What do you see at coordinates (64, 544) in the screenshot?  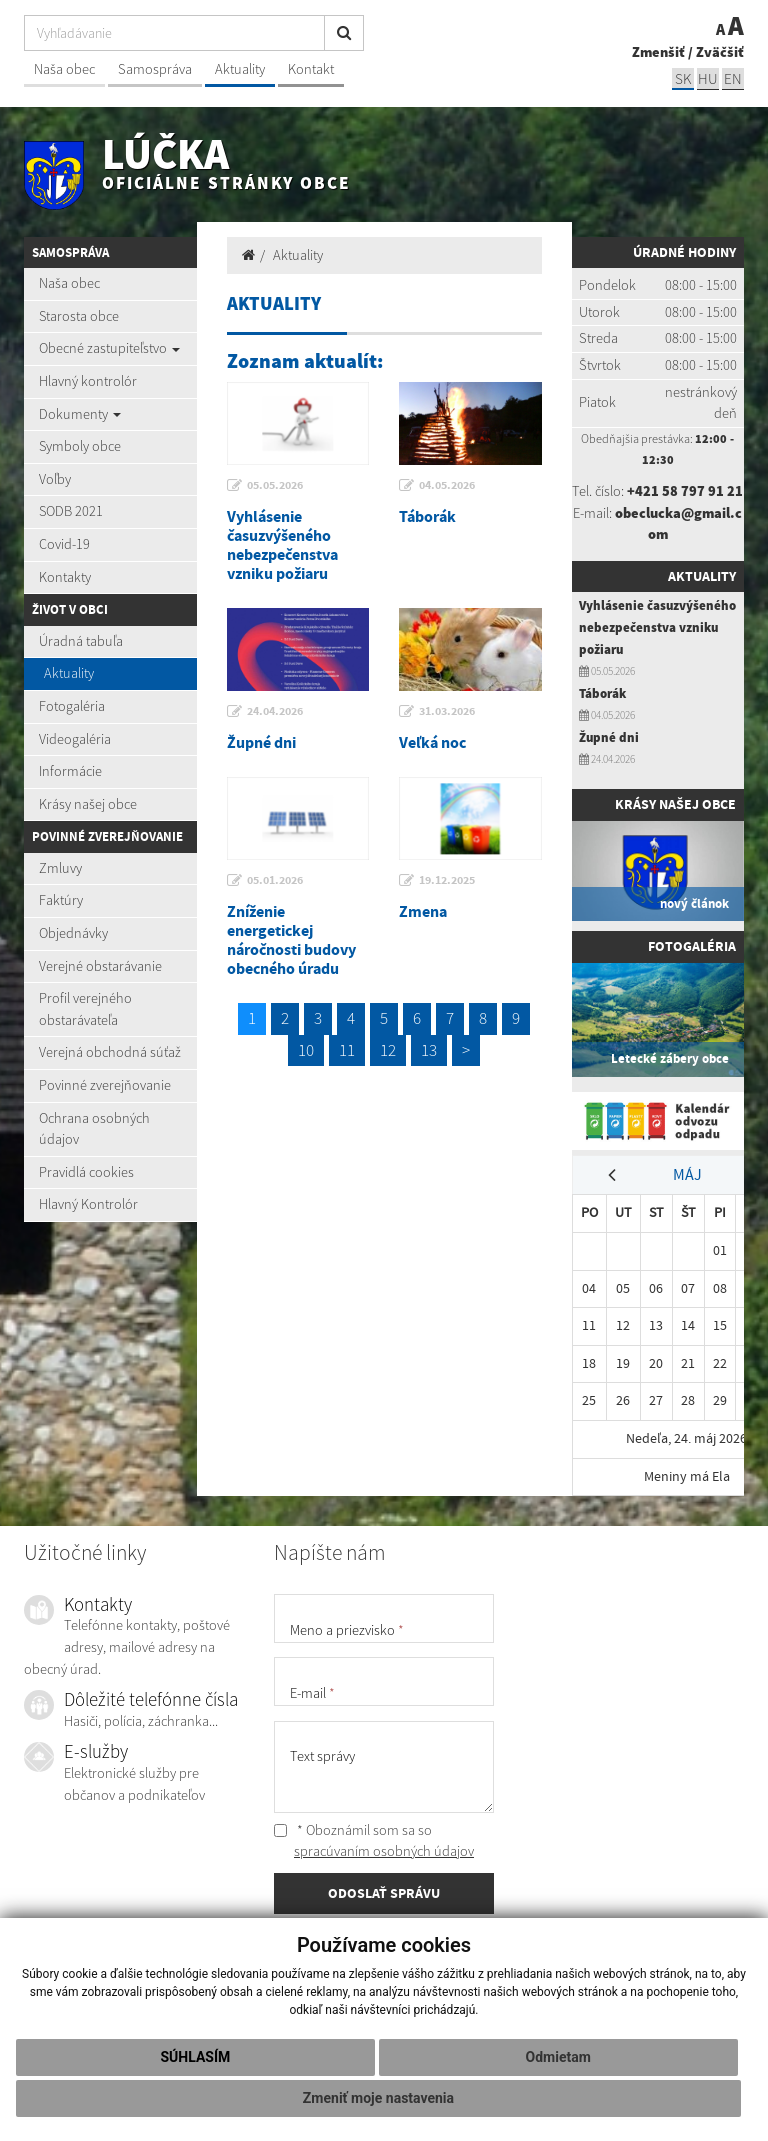 I see `Covid-19` at bounding box center [64, 544].